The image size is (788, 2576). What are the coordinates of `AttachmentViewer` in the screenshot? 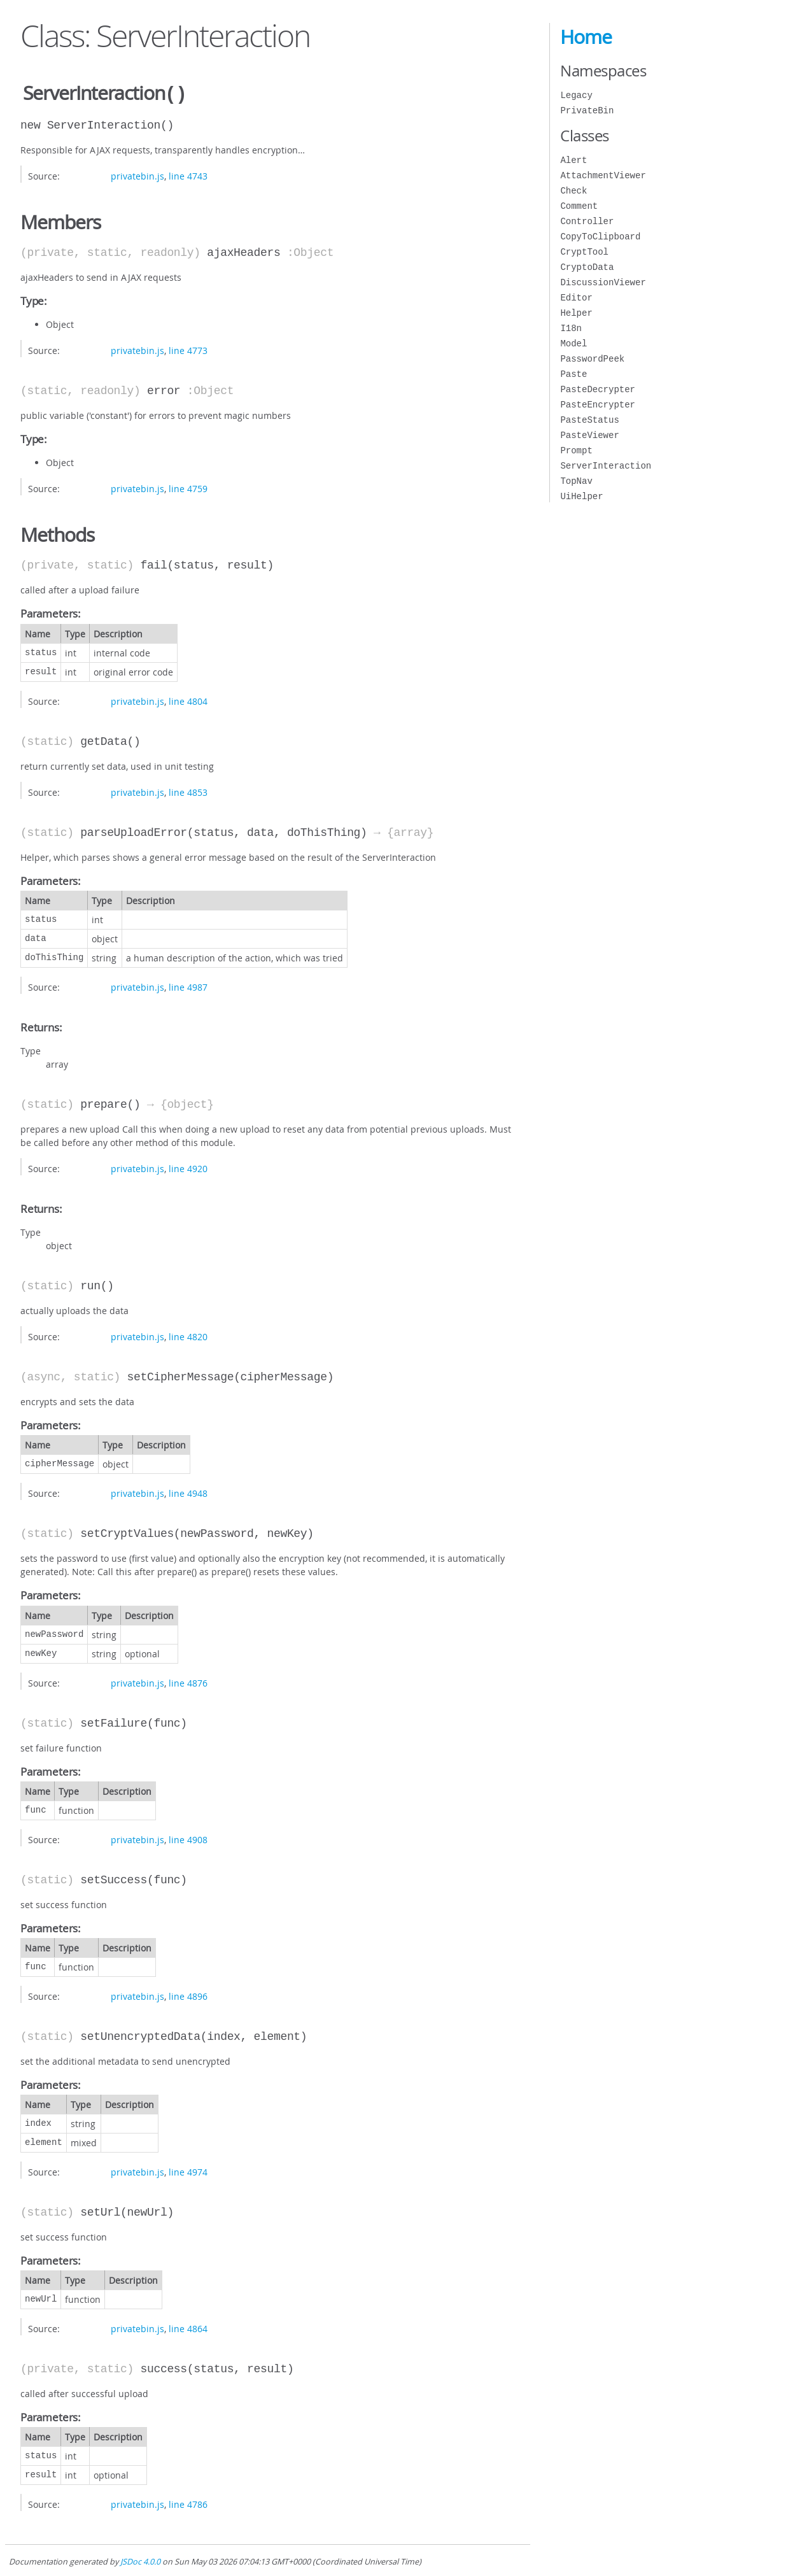 It's located at (602, 175).